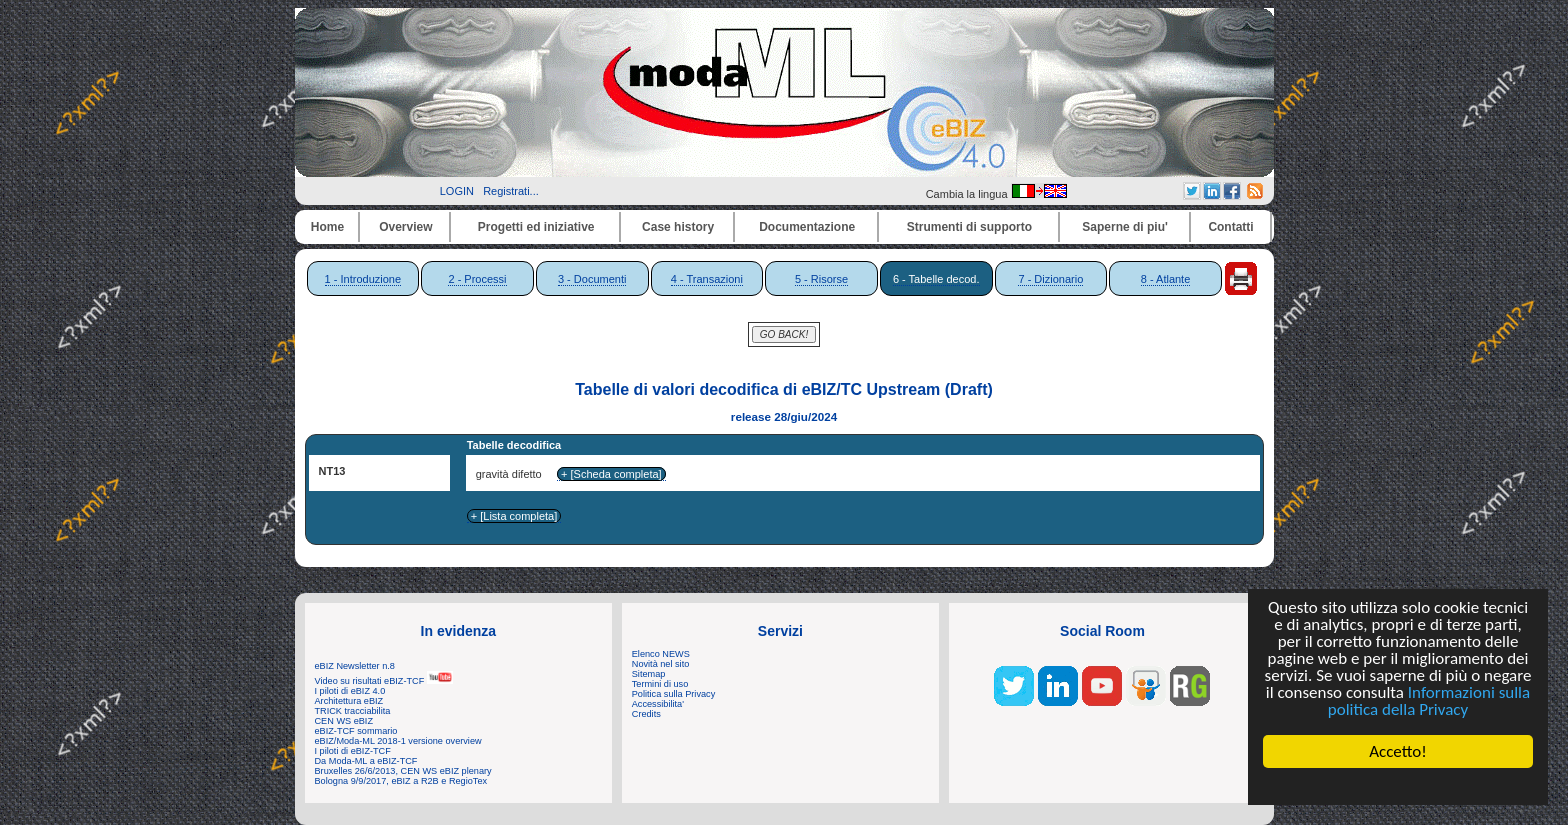 The height and width of the screenshot is (825, 1568). What do you see at coordinates (401, 781) in the screenshot?
I see `Bologna 9/9/2017, eBIZ a R2B e RegioTex` at bounding box center [401, 781].